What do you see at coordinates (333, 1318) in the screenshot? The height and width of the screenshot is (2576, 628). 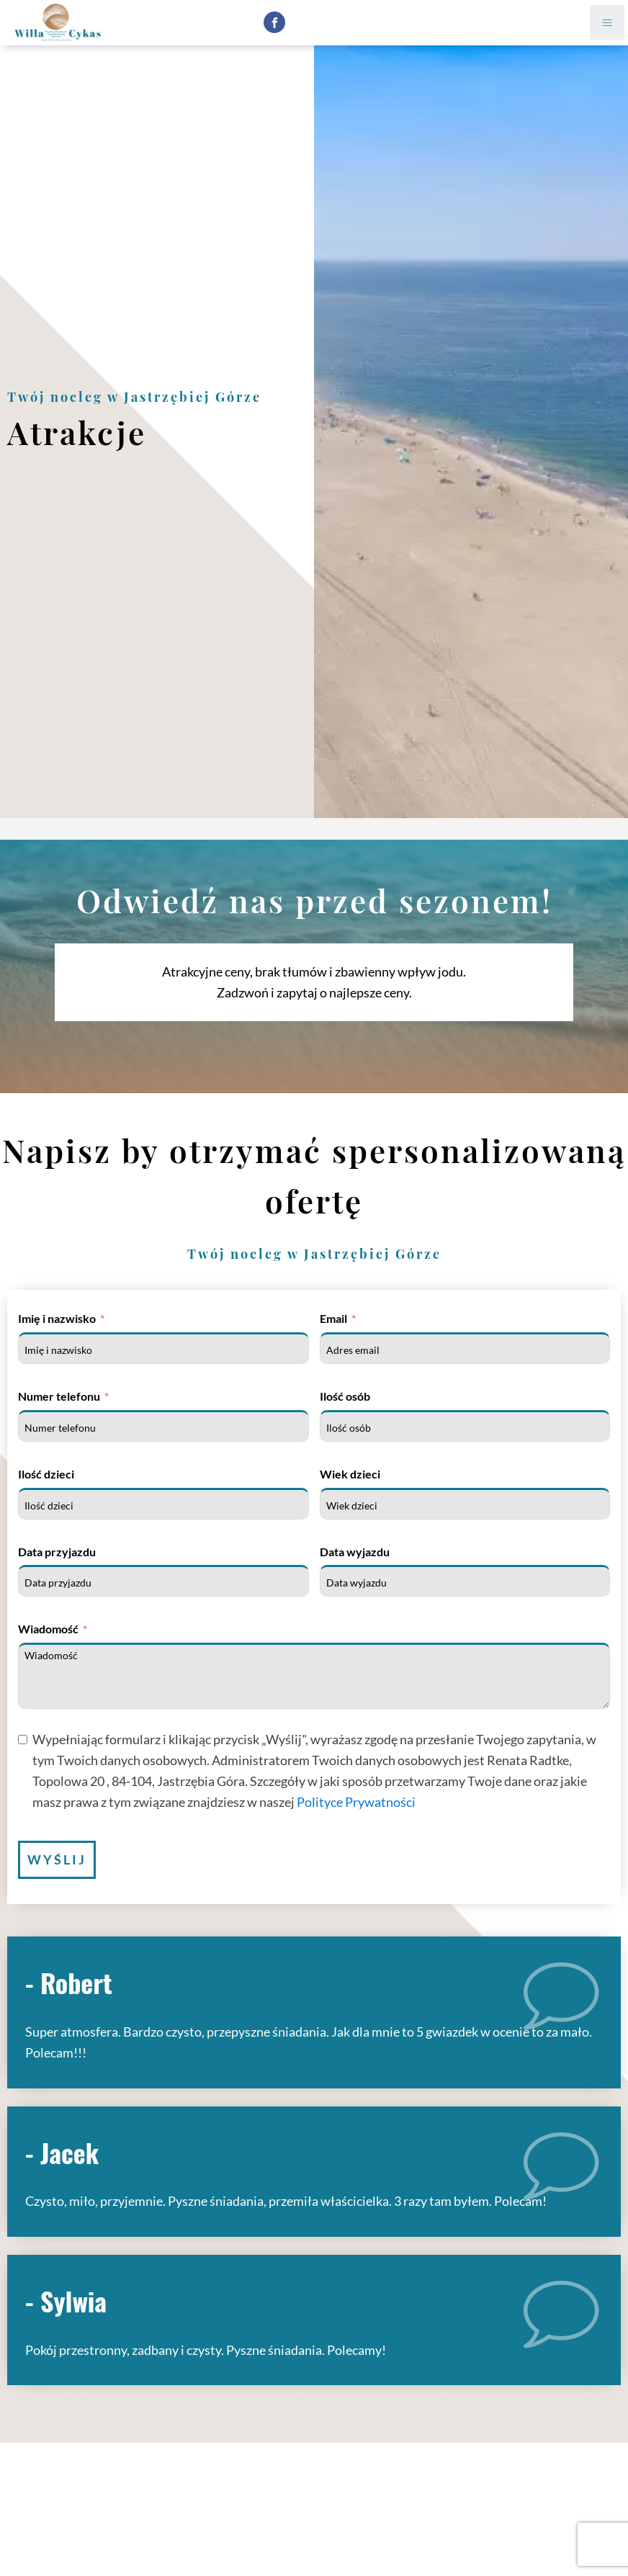 I see `Email` at bounding box center [333, 1318].